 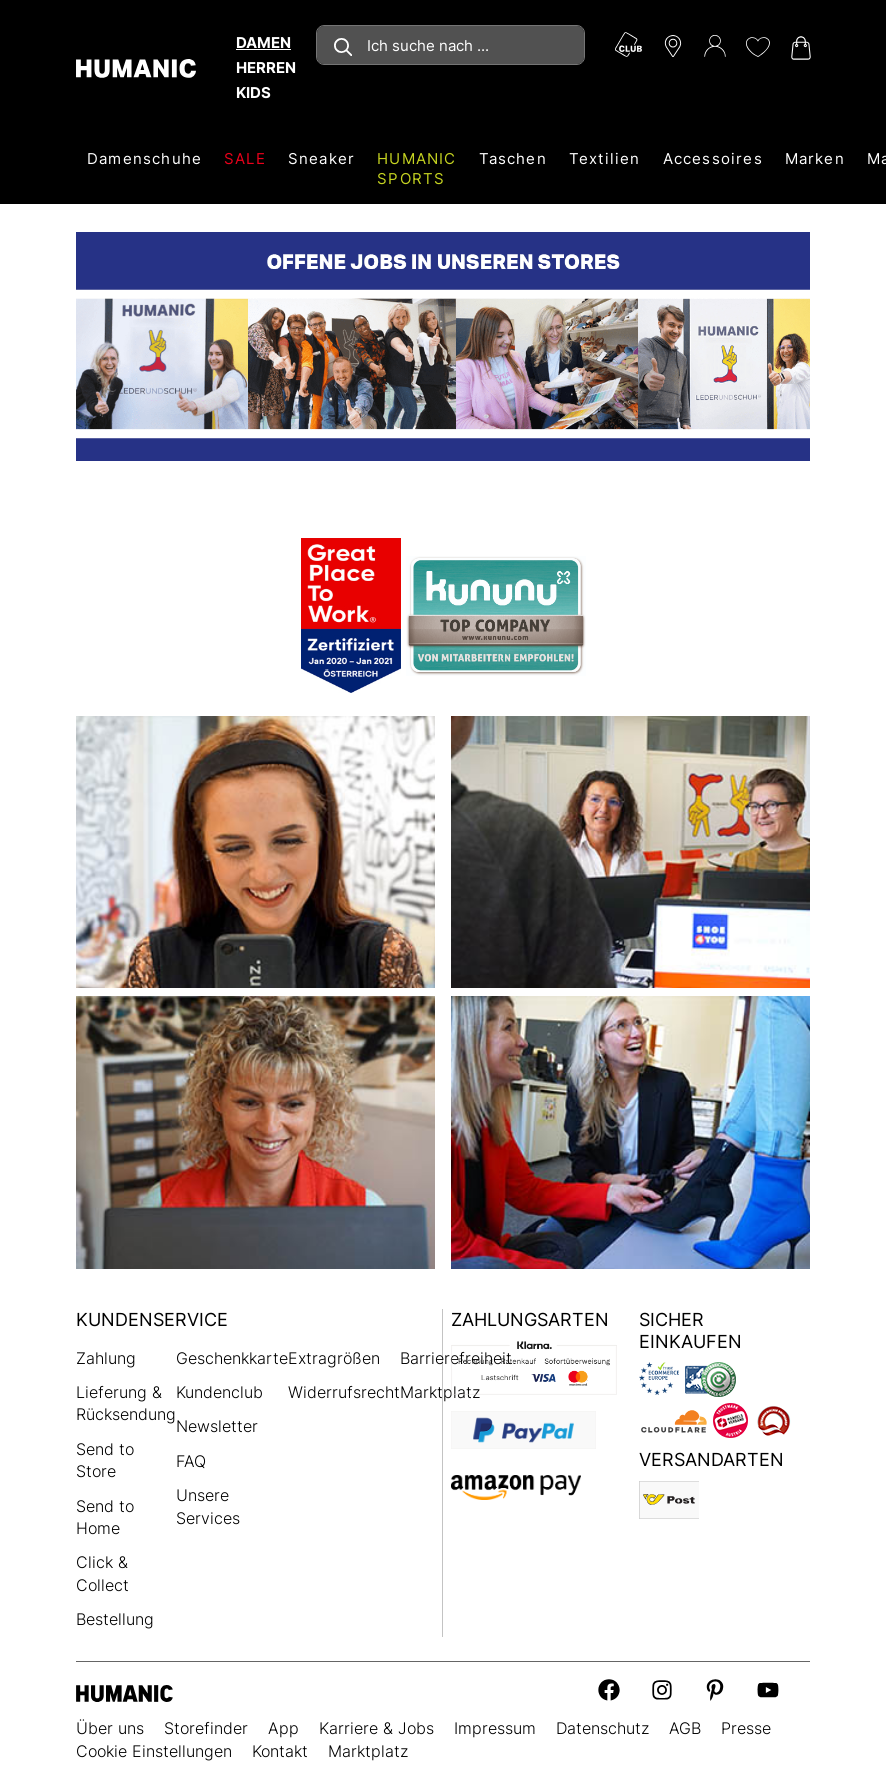 I want to click on Impressum, so click(x=495, y=1728).